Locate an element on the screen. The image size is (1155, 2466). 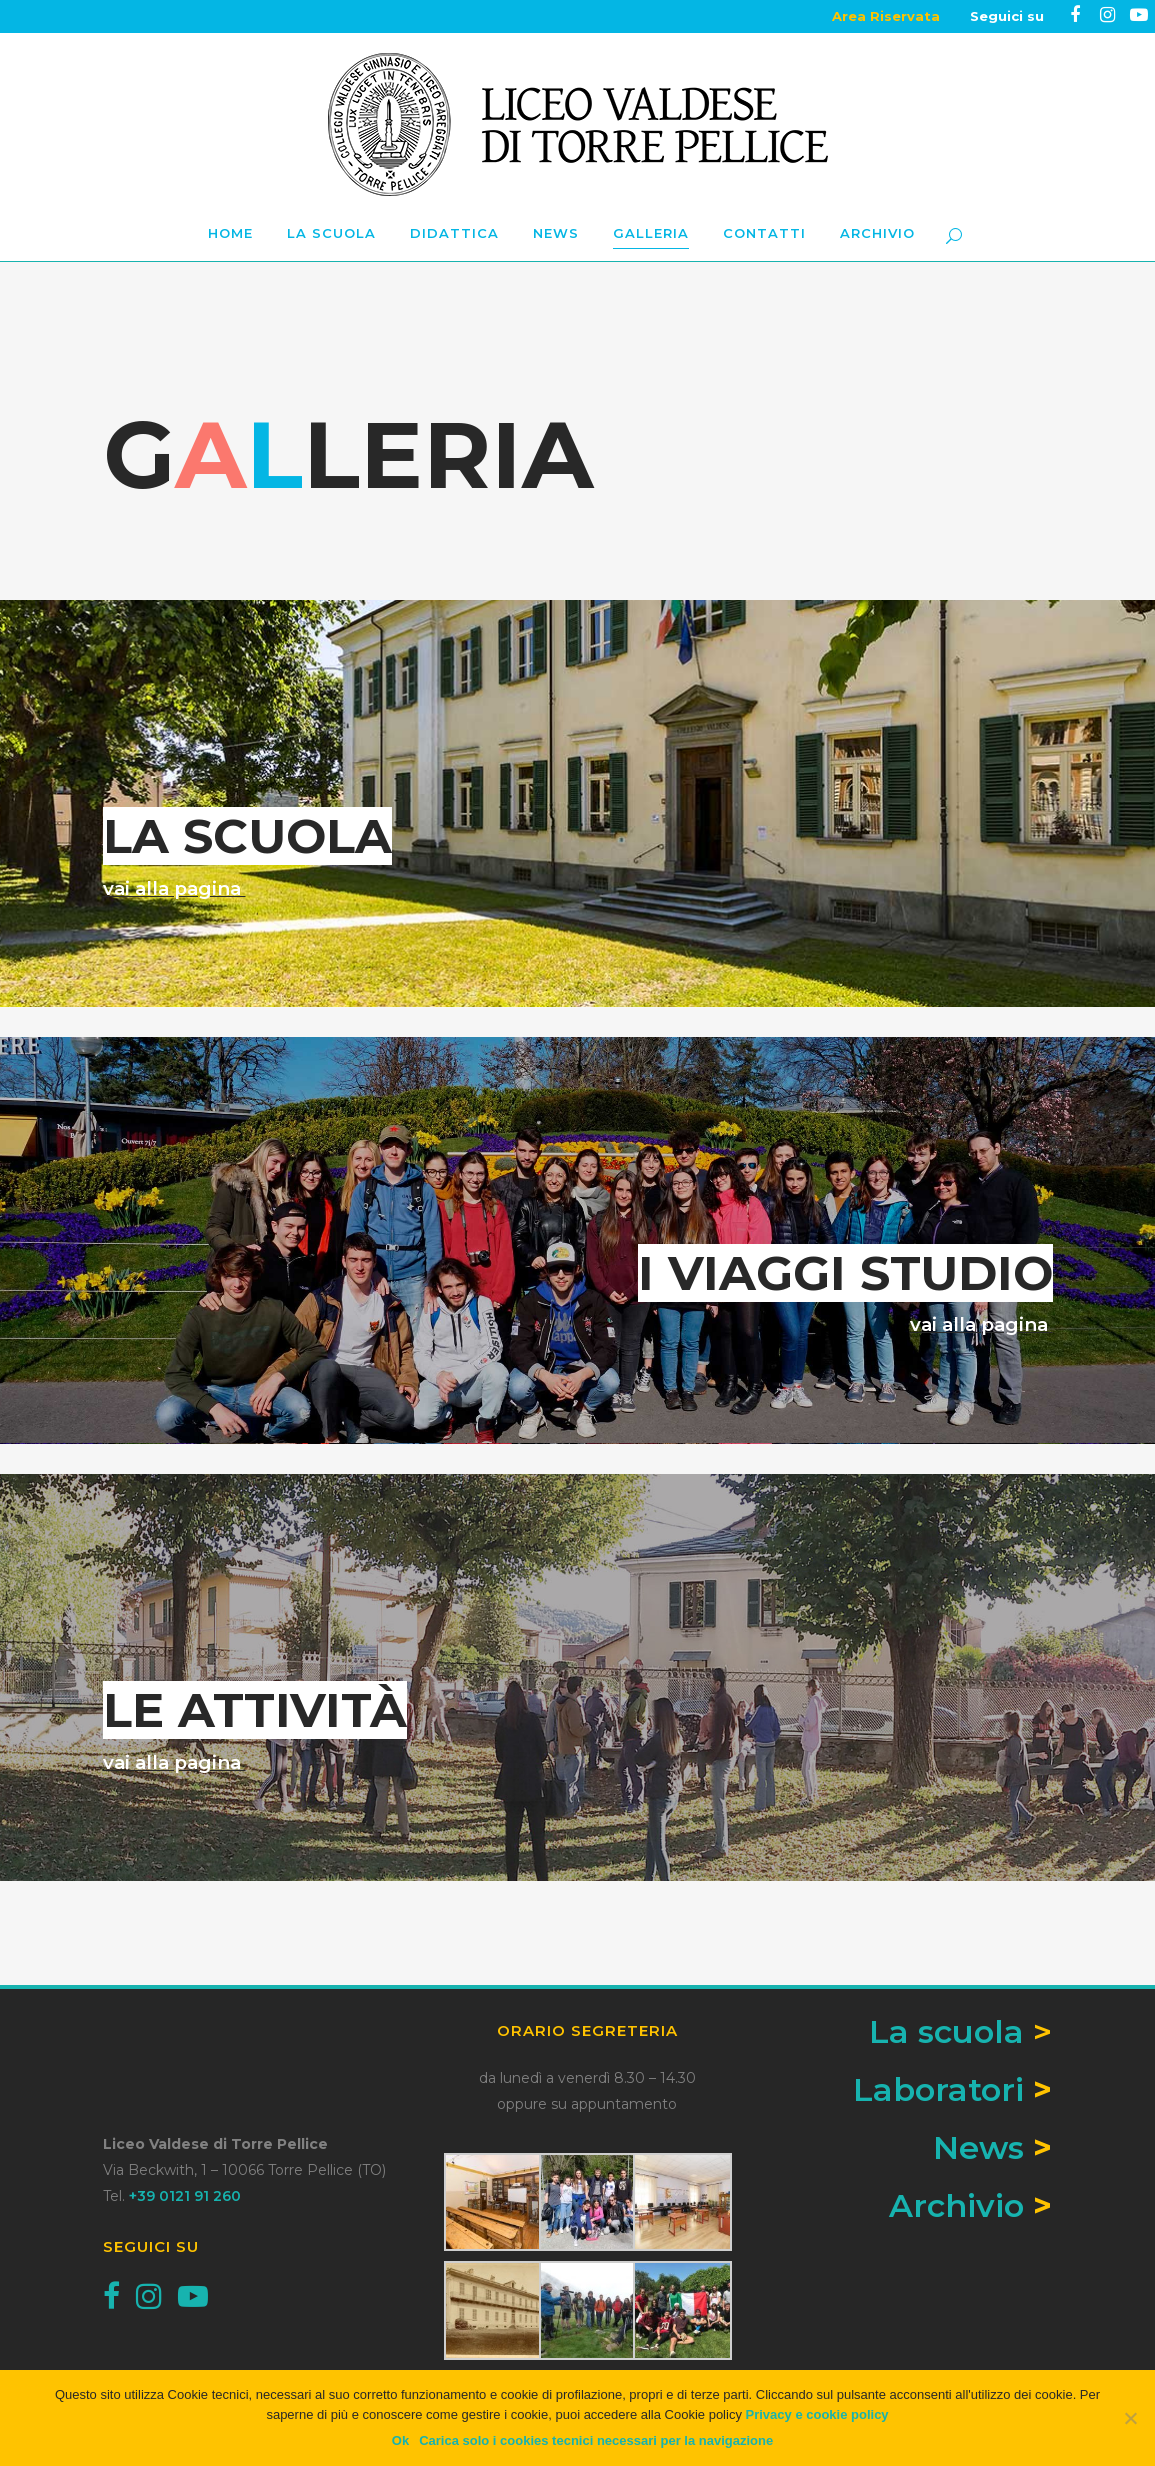
Archivio is located at coordinates (956, 2205).